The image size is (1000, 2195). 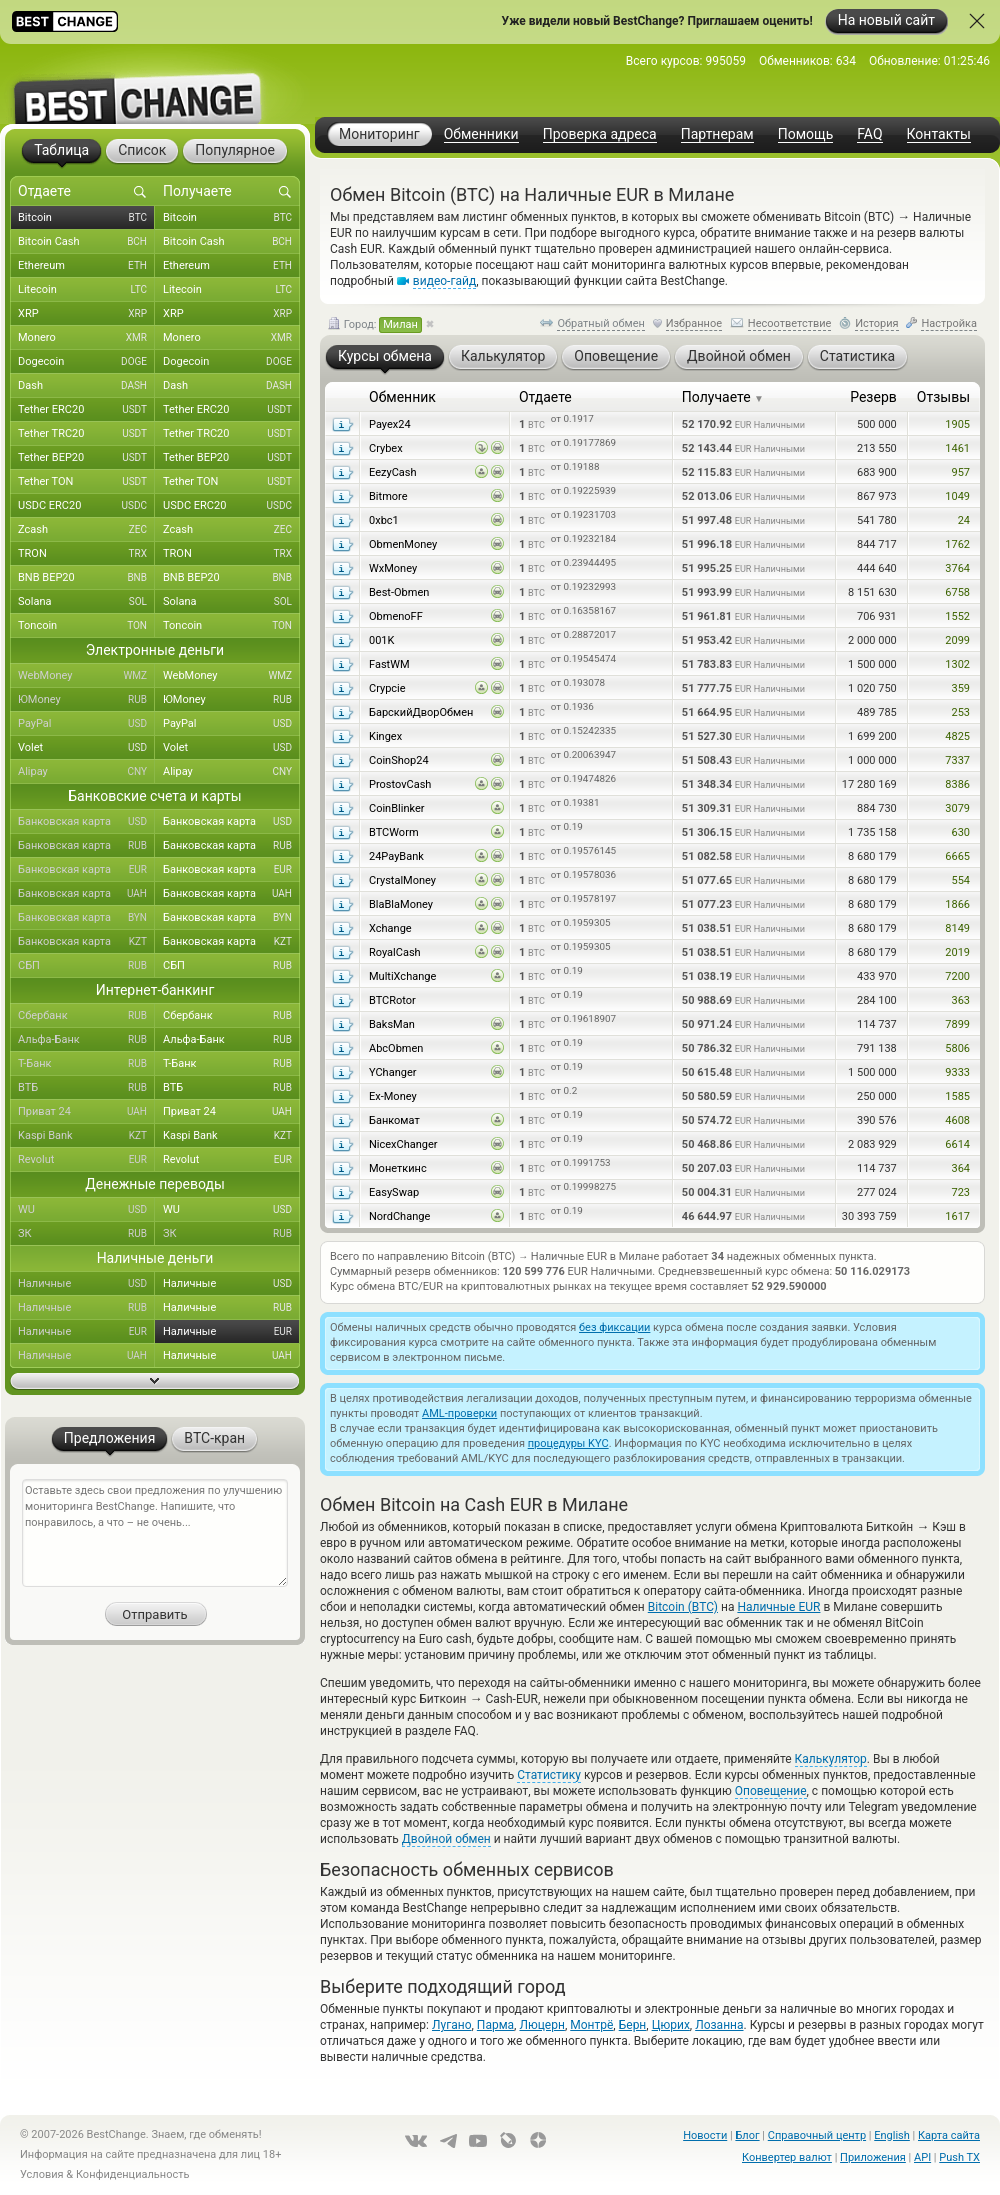 I want to click on Ethereum, so click(x=86, y=266).